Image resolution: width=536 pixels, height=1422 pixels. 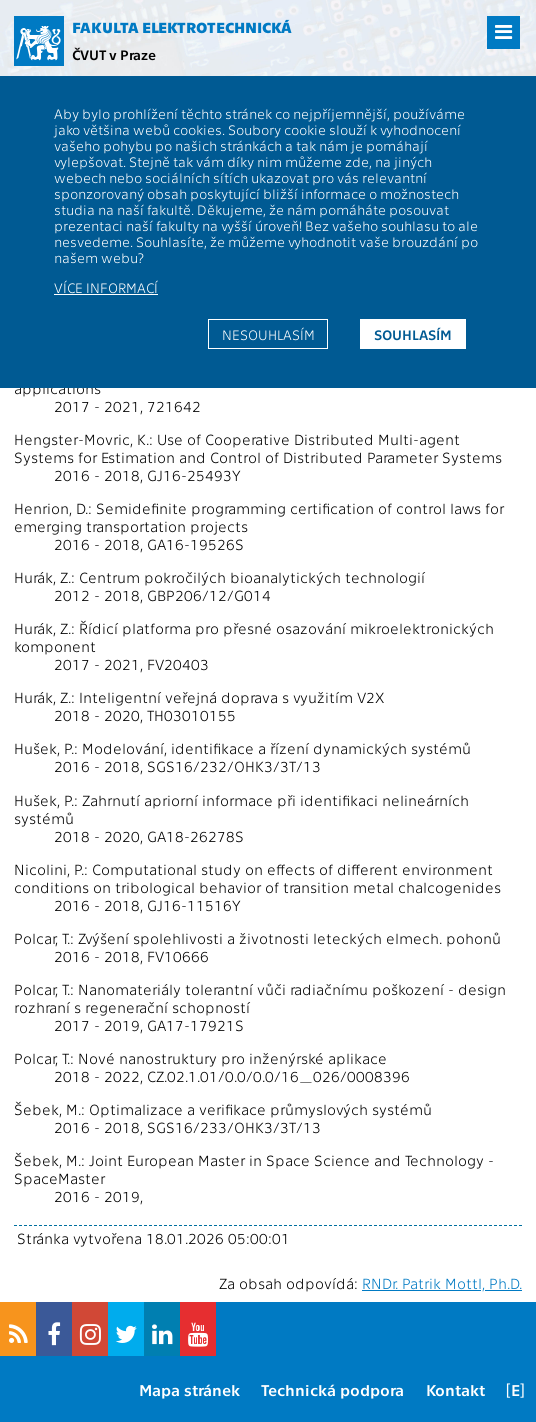 What do you see at coordinates (332, 1389) in the screenshot?
I see `Technická podpora` at bounding box center [332, 1389].